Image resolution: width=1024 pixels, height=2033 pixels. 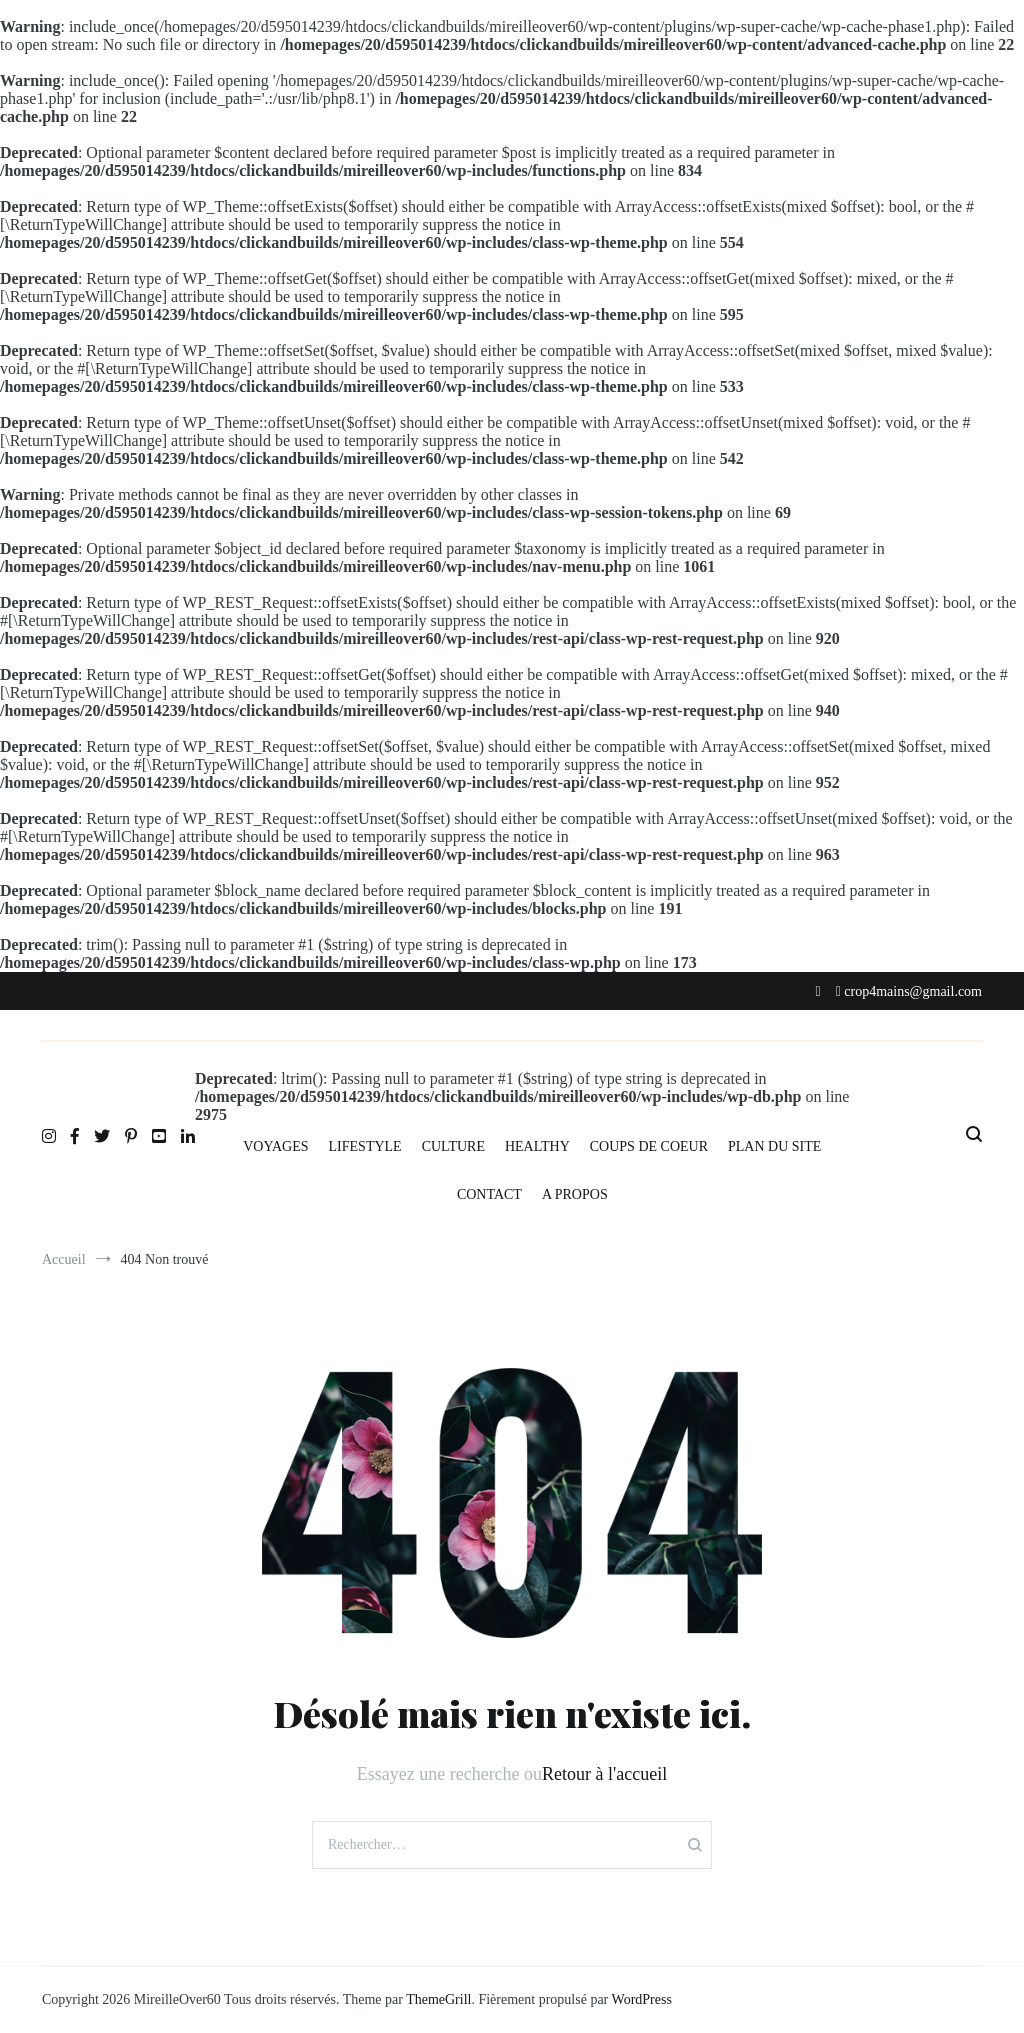 I want to click on COUPS DE COEUR, so click(x=649, y=1146).